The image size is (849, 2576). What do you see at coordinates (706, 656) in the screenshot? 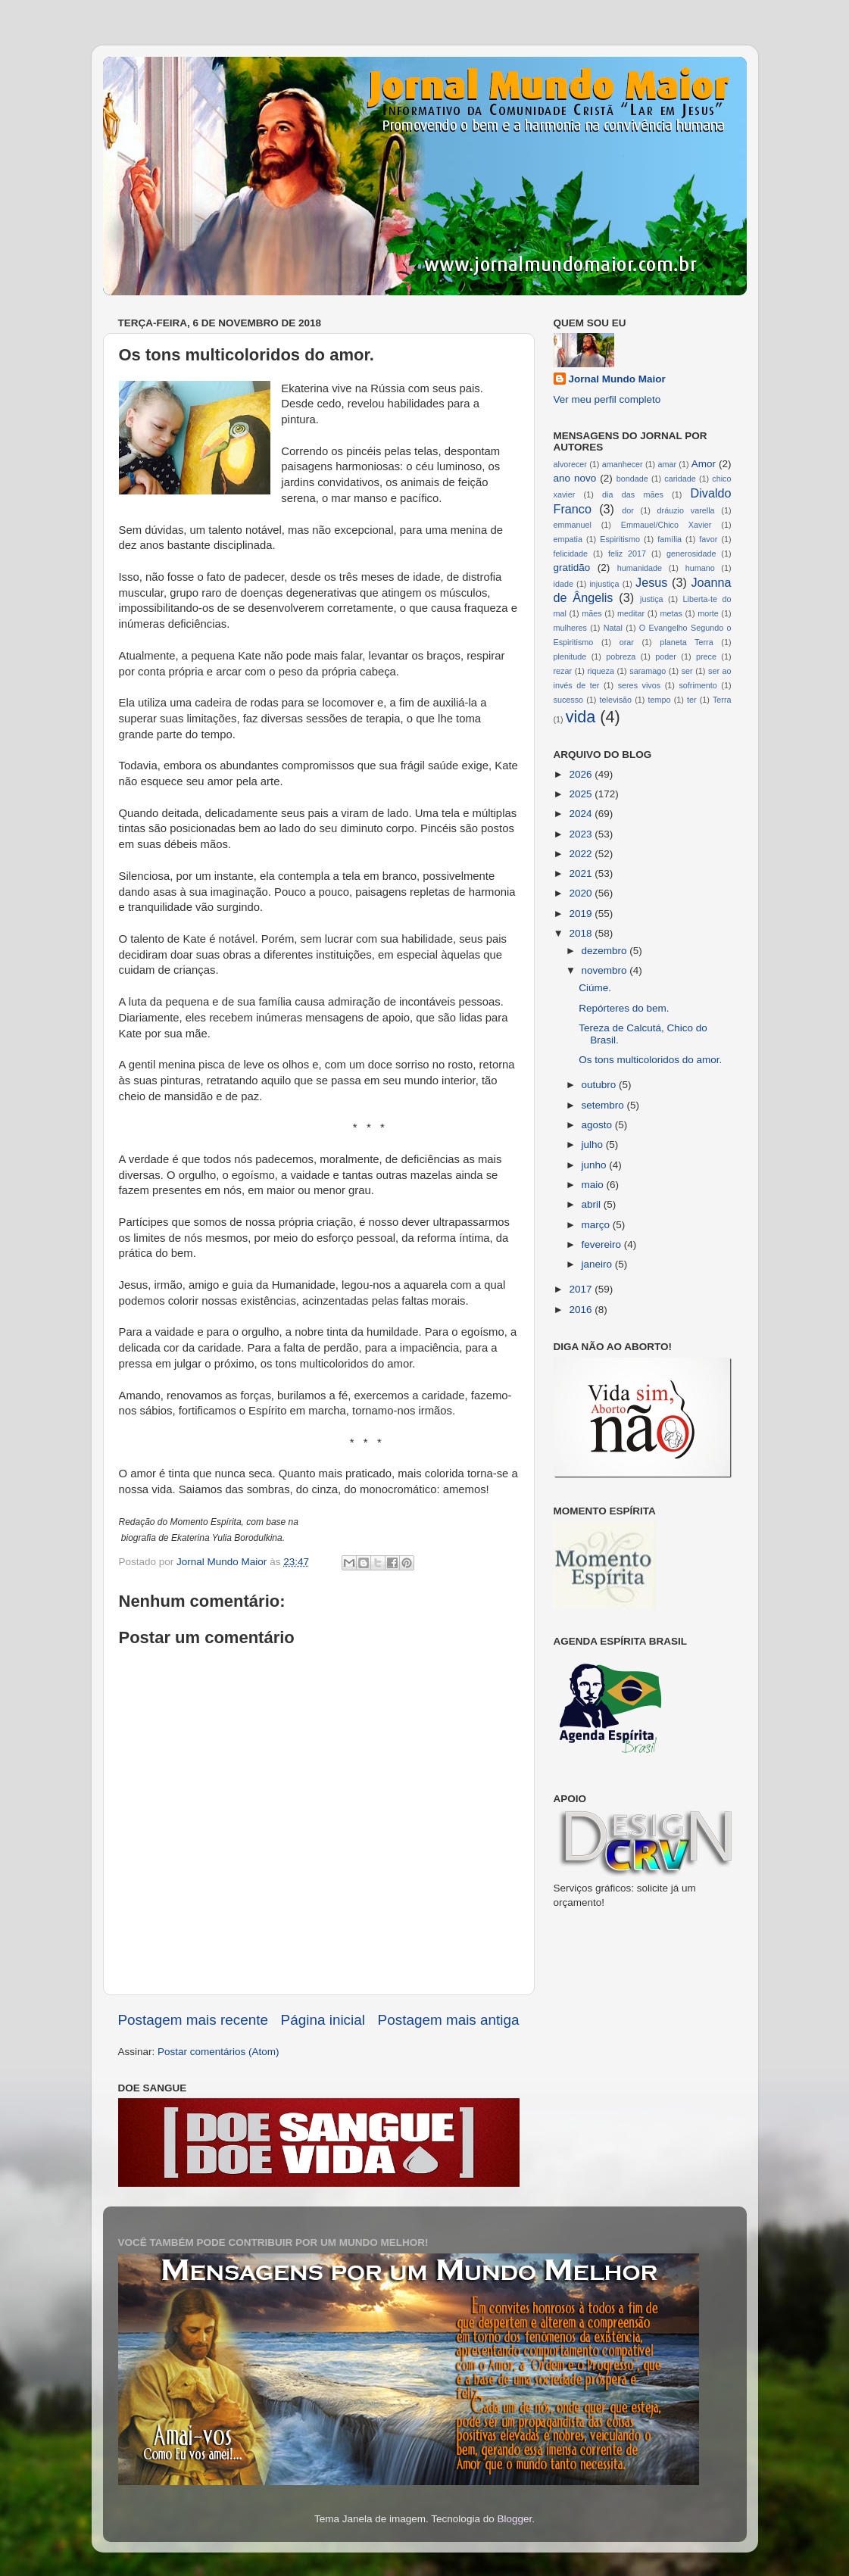
I see `prece` at bounding box center [706, 656].